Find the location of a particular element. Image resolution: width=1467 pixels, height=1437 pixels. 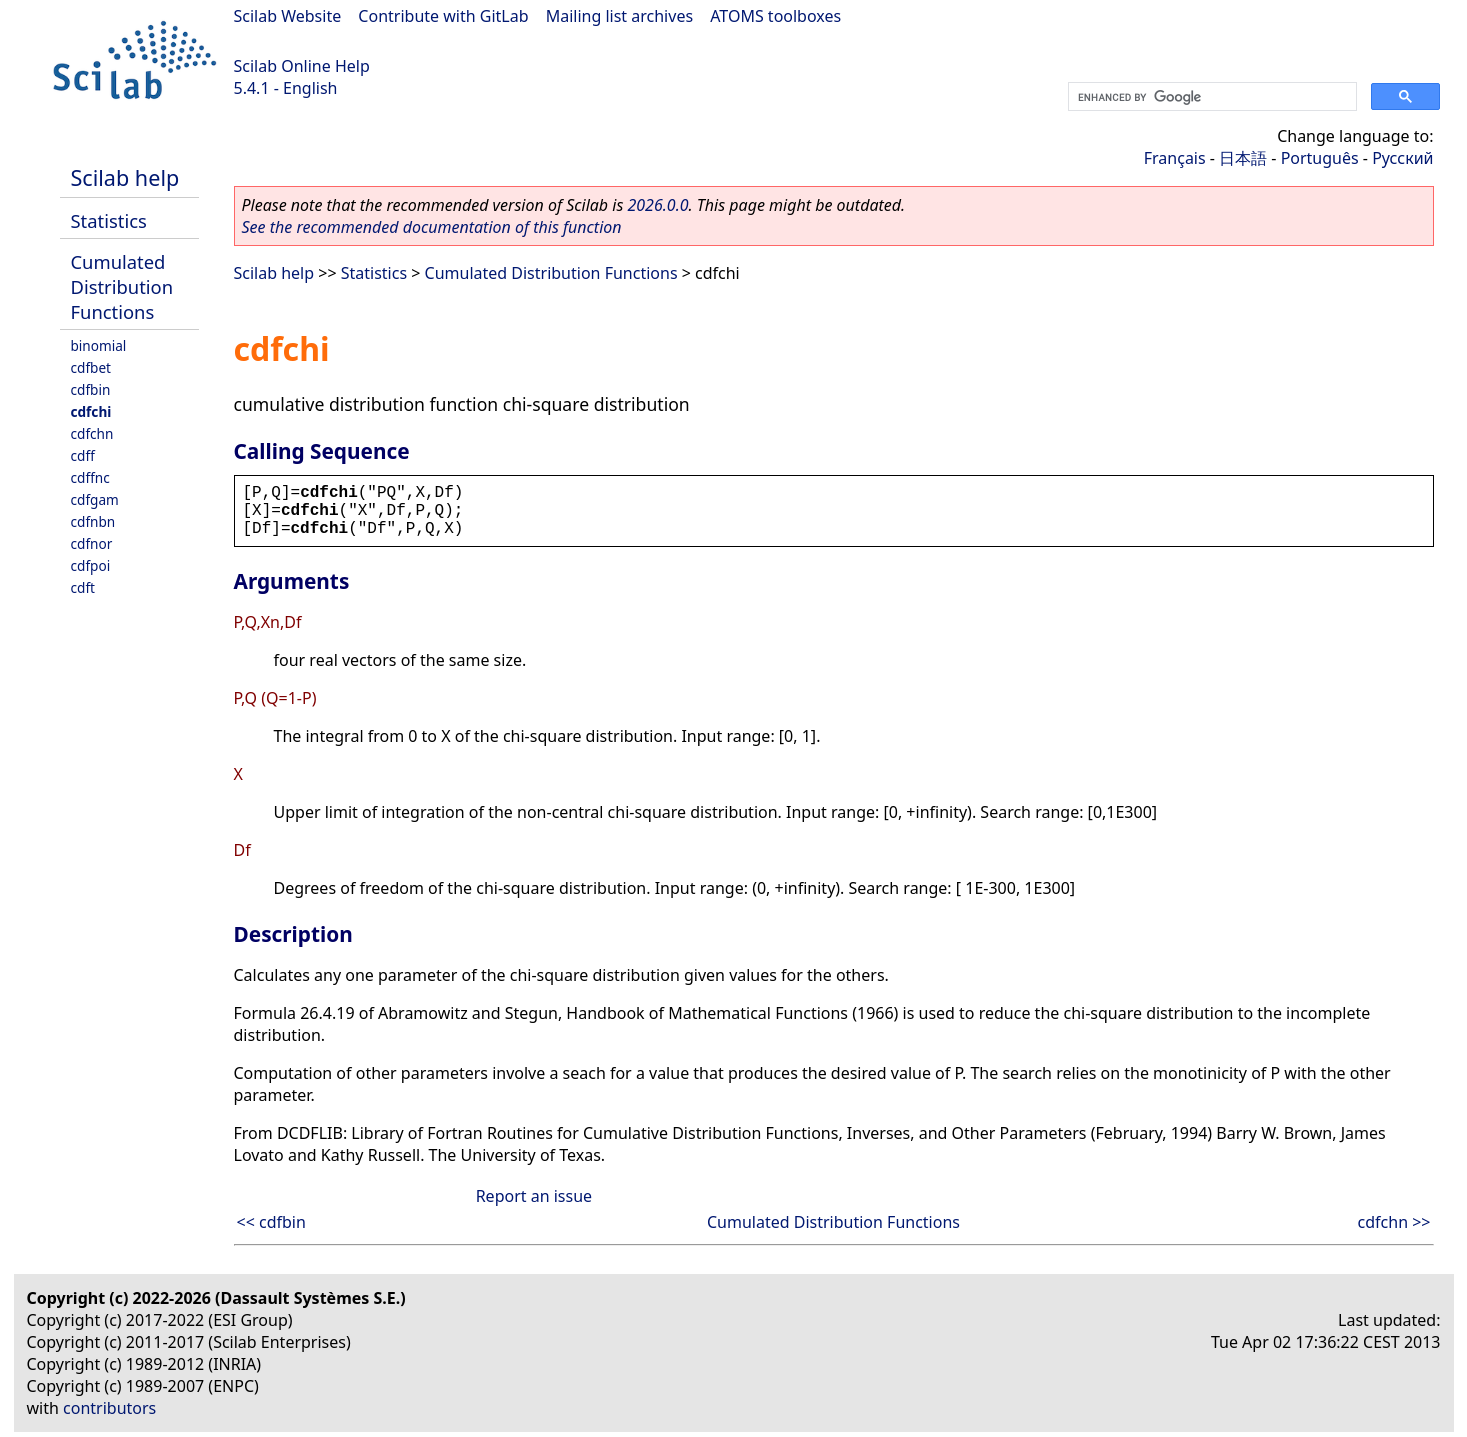

Français is located at coordinates (1175, 158).